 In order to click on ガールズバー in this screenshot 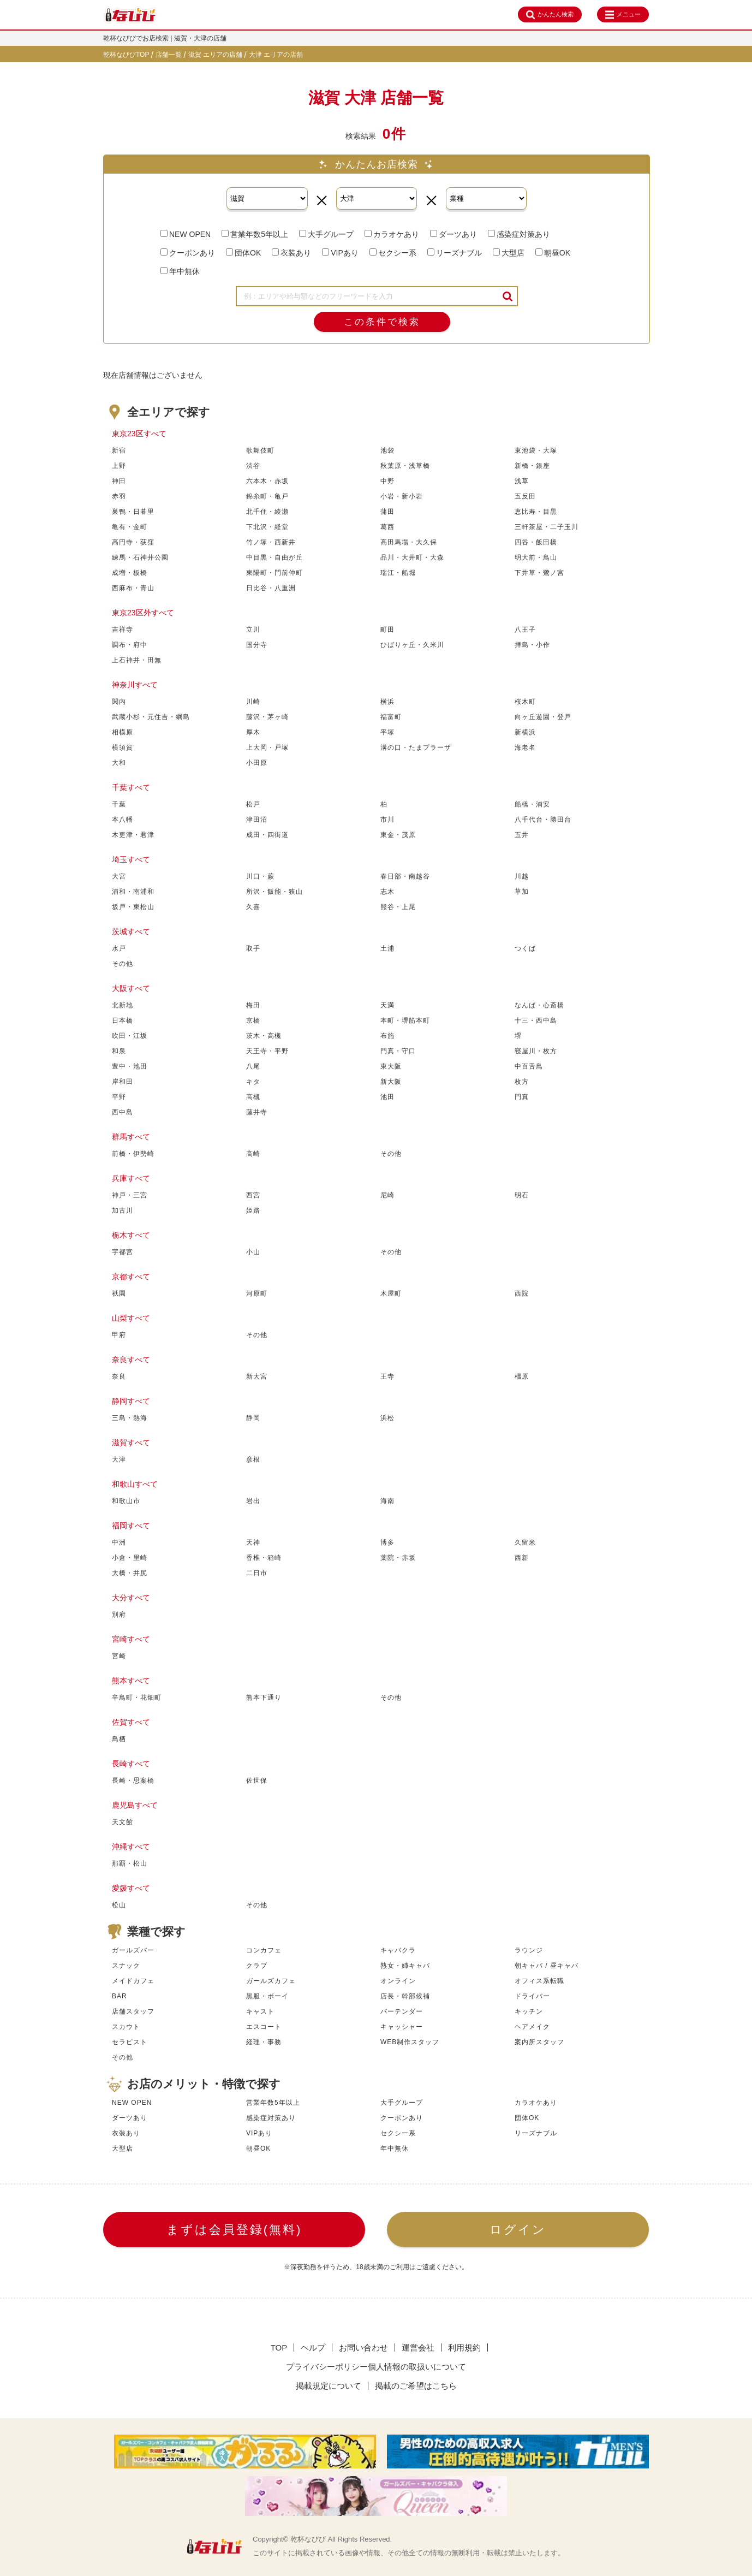, I will do `click(133, 1950)`.